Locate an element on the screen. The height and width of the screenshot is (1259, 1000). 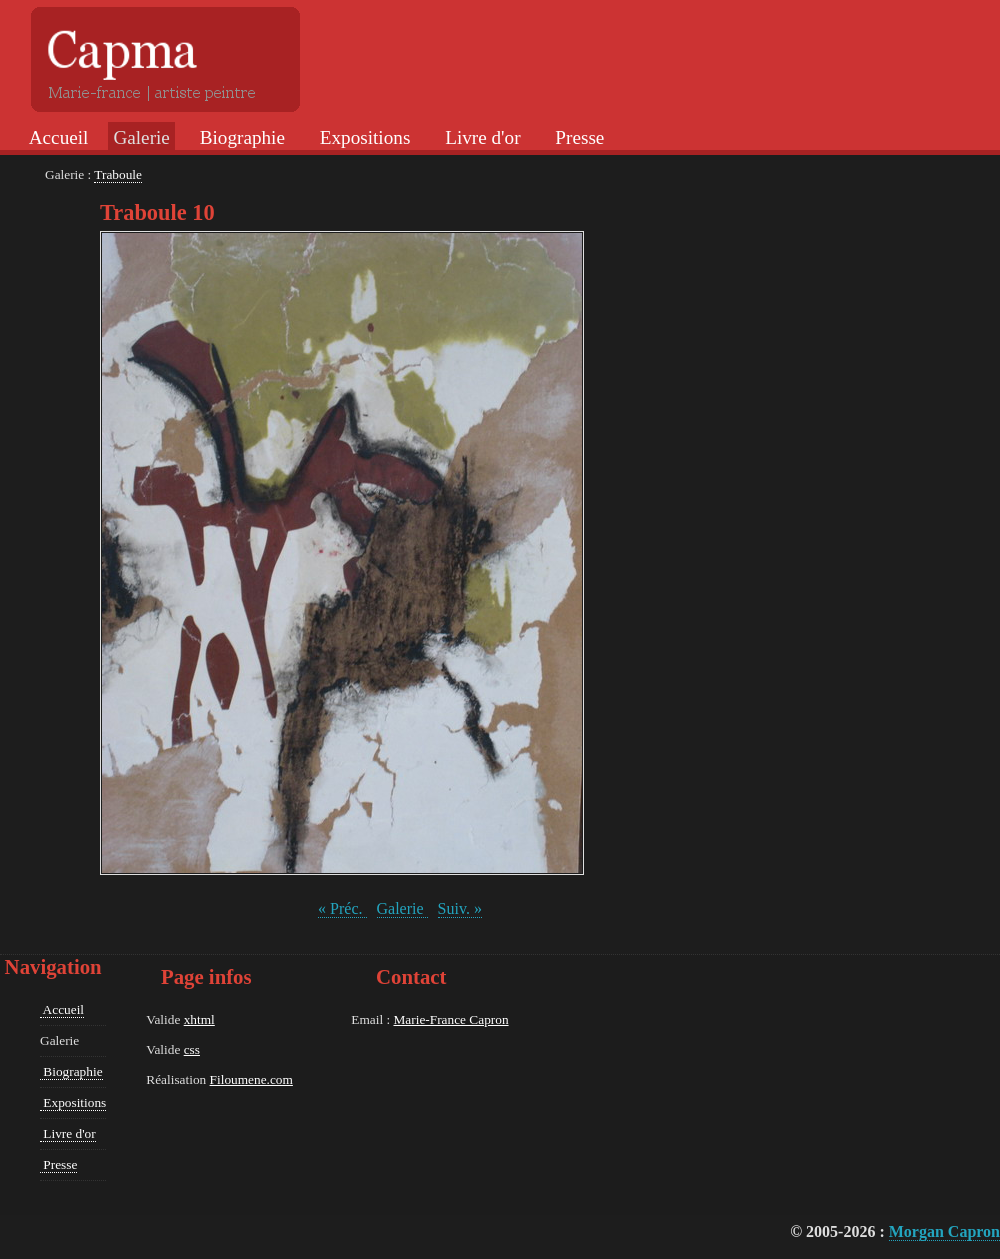
Expositions is located at coordinates (362, 137).